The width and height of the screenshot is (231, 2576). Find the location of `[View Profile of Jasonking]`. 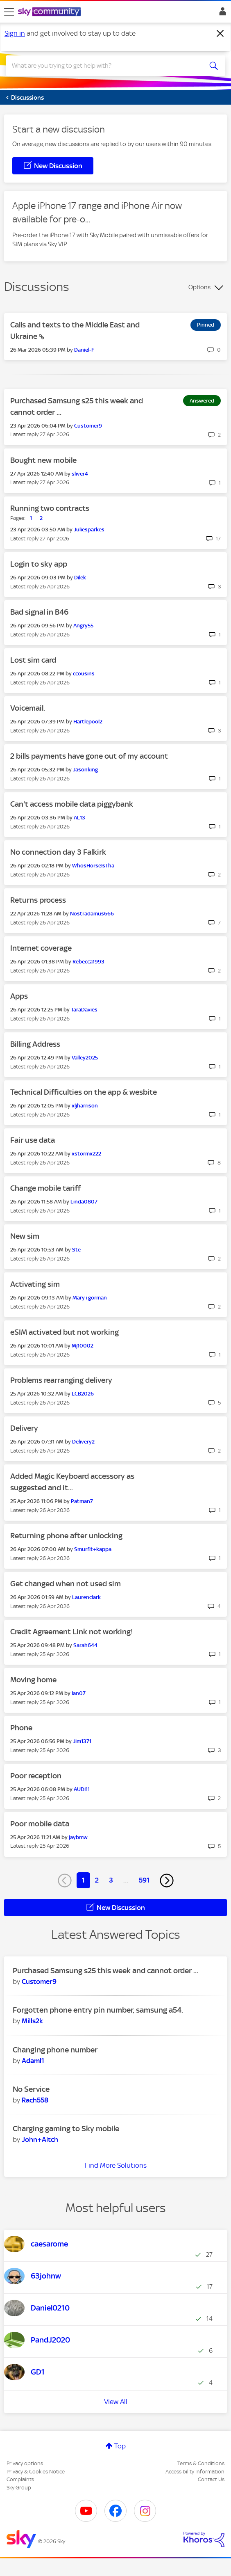

[View Profile of Jasonking] is located at coordinates (85, 769).